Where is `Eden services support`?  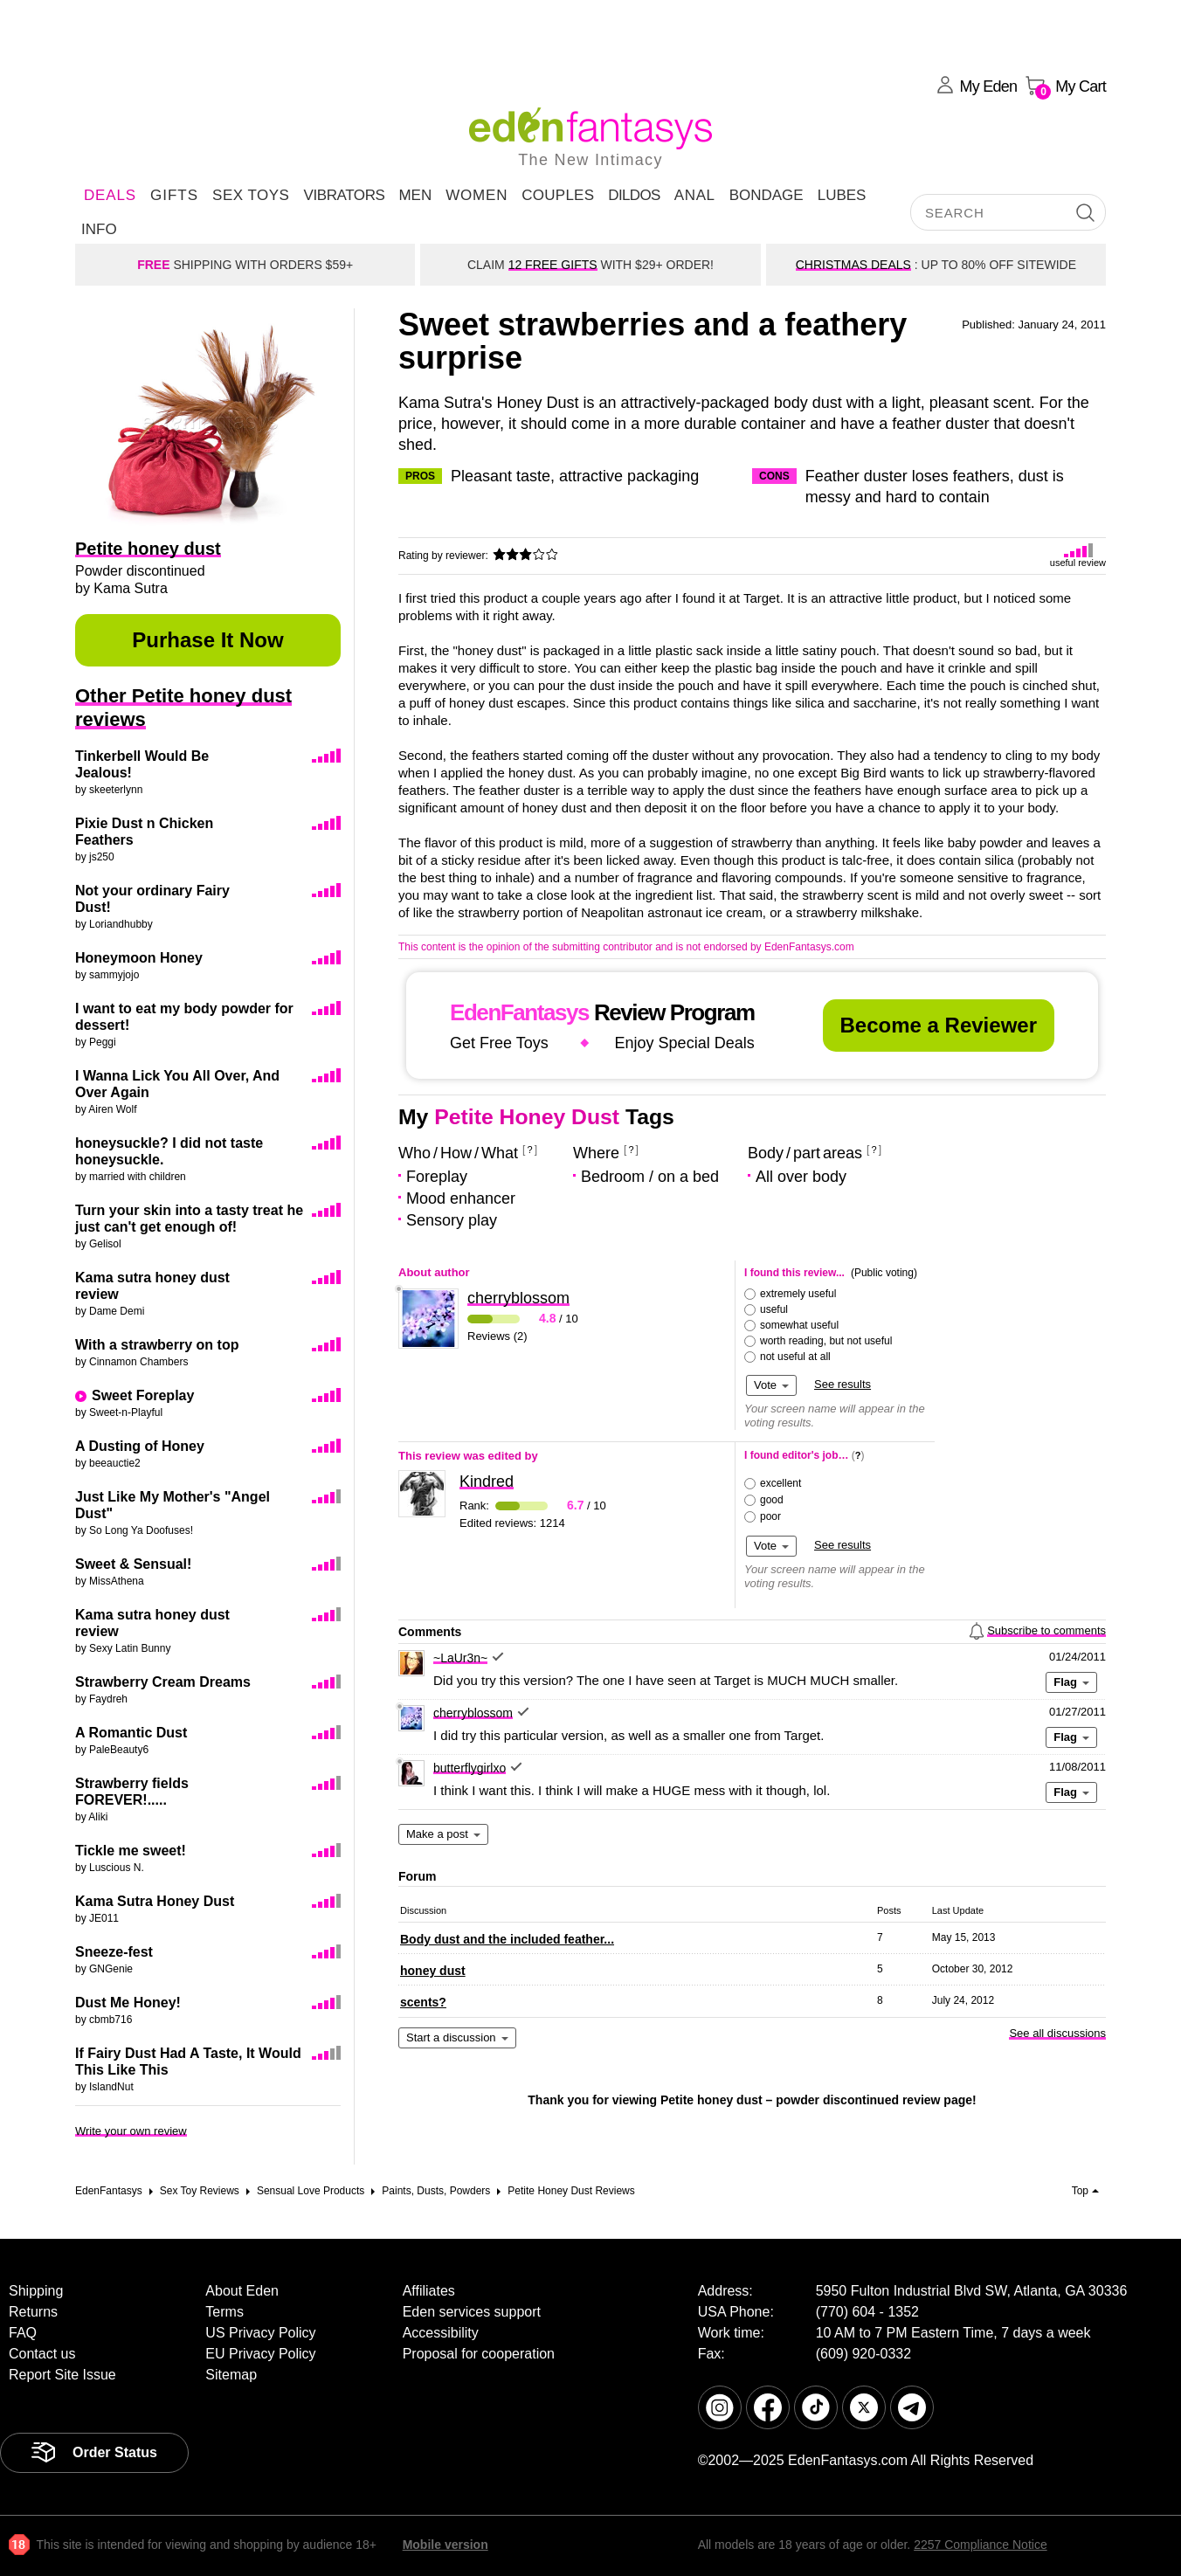 Eden services support is located at coordinates (472, 2311).